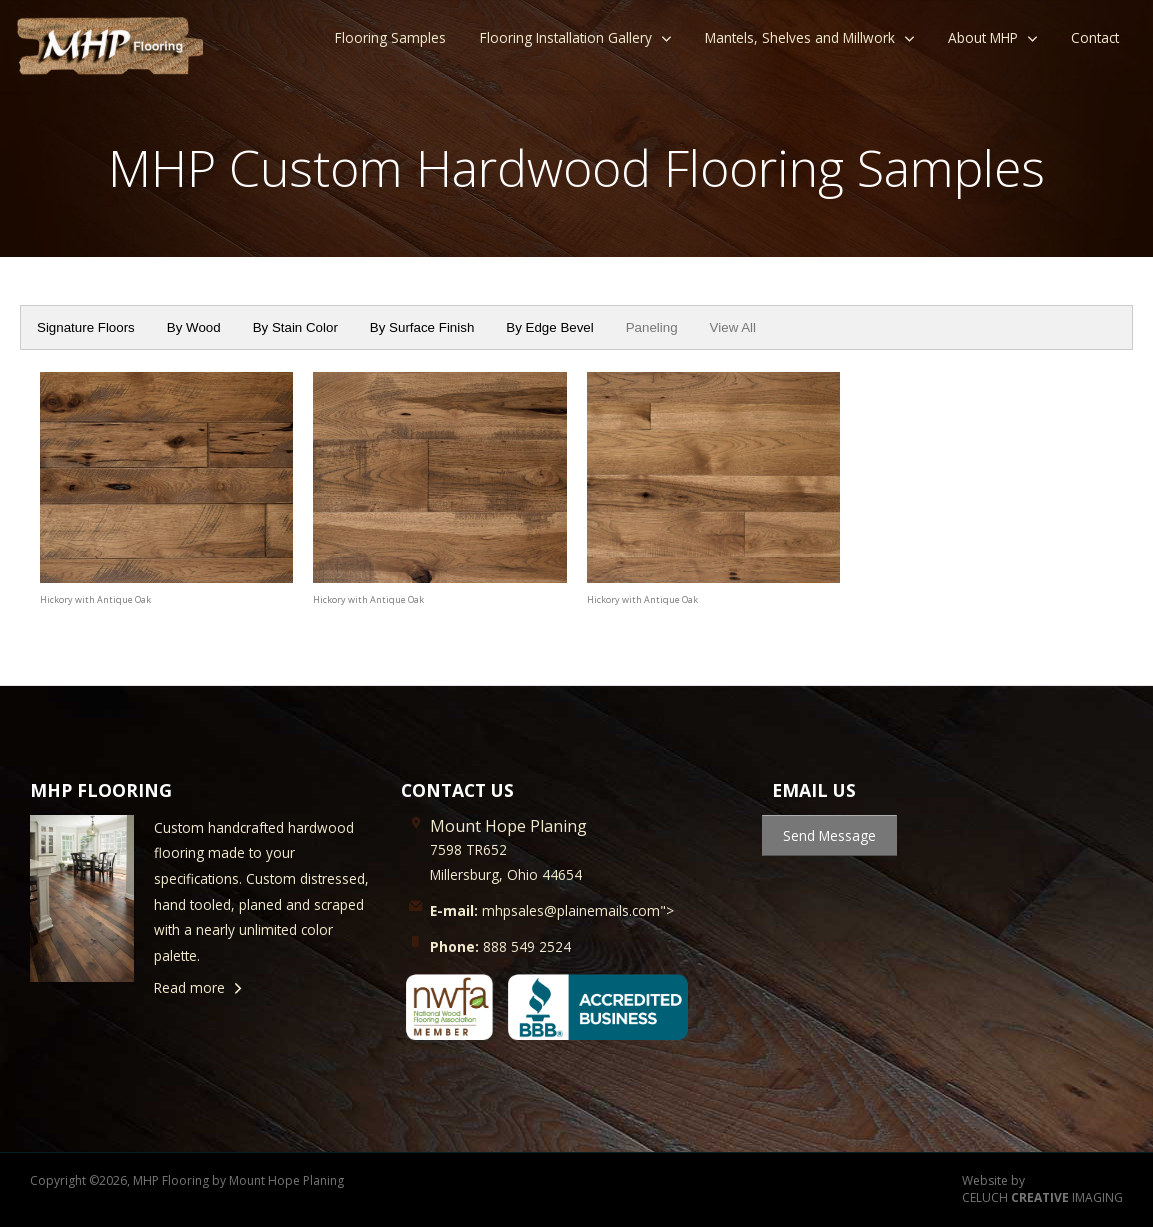  Describe the element at coordinates (549, 327) in the screenshot. I see `By Edge Bevel` at that location.